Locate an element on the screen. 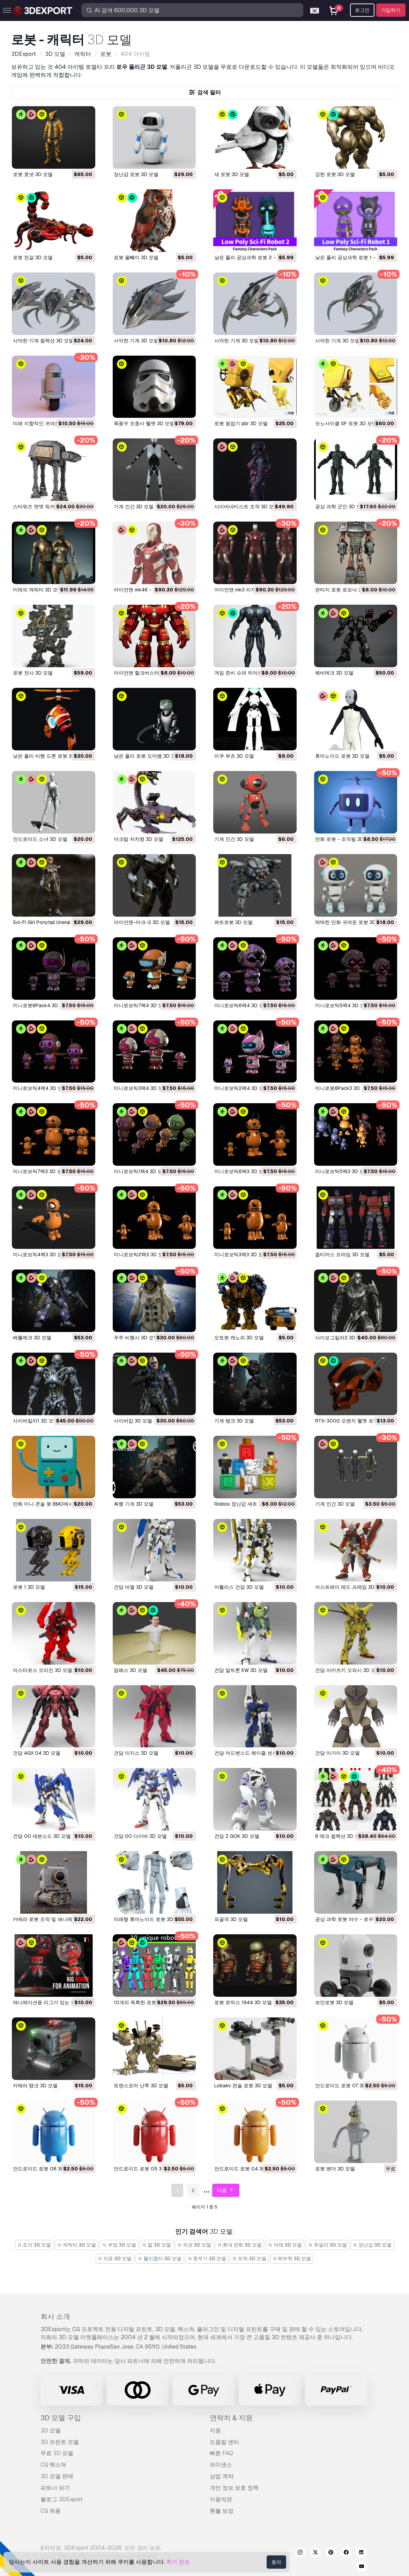 This screenshot has width=409, height=2576. 3D 모델 구입 is located at coordinates (60, 2417).